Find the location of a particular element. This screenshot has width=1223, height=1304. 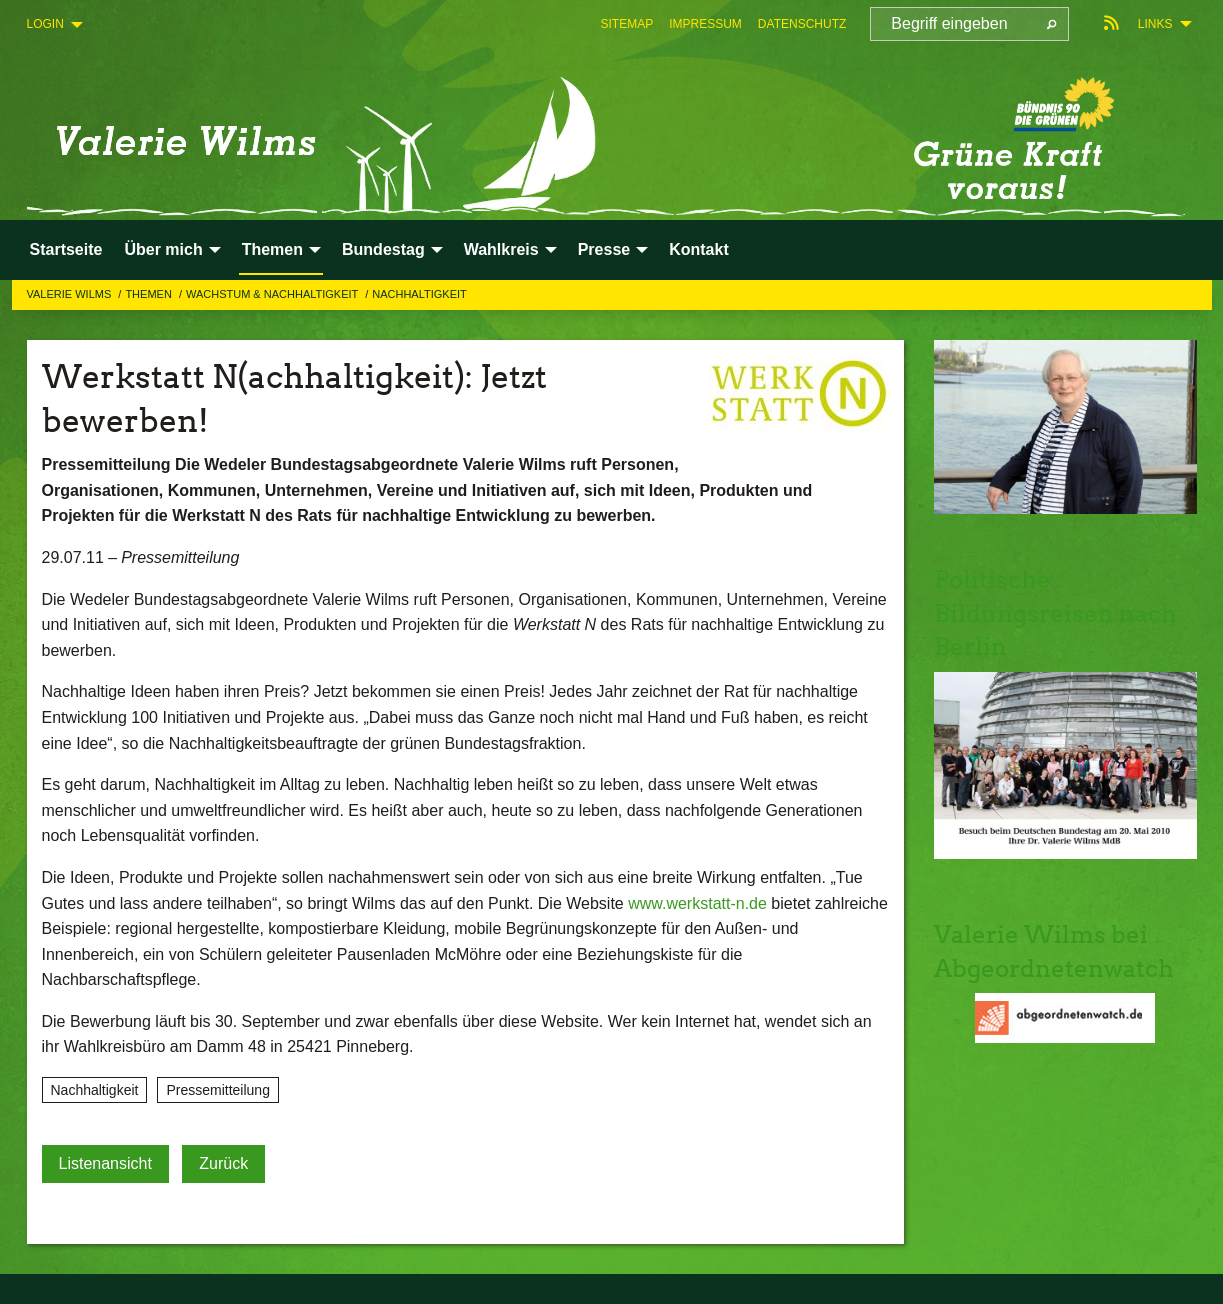

Themen [menuitem] is located at coordinates (272, 249).